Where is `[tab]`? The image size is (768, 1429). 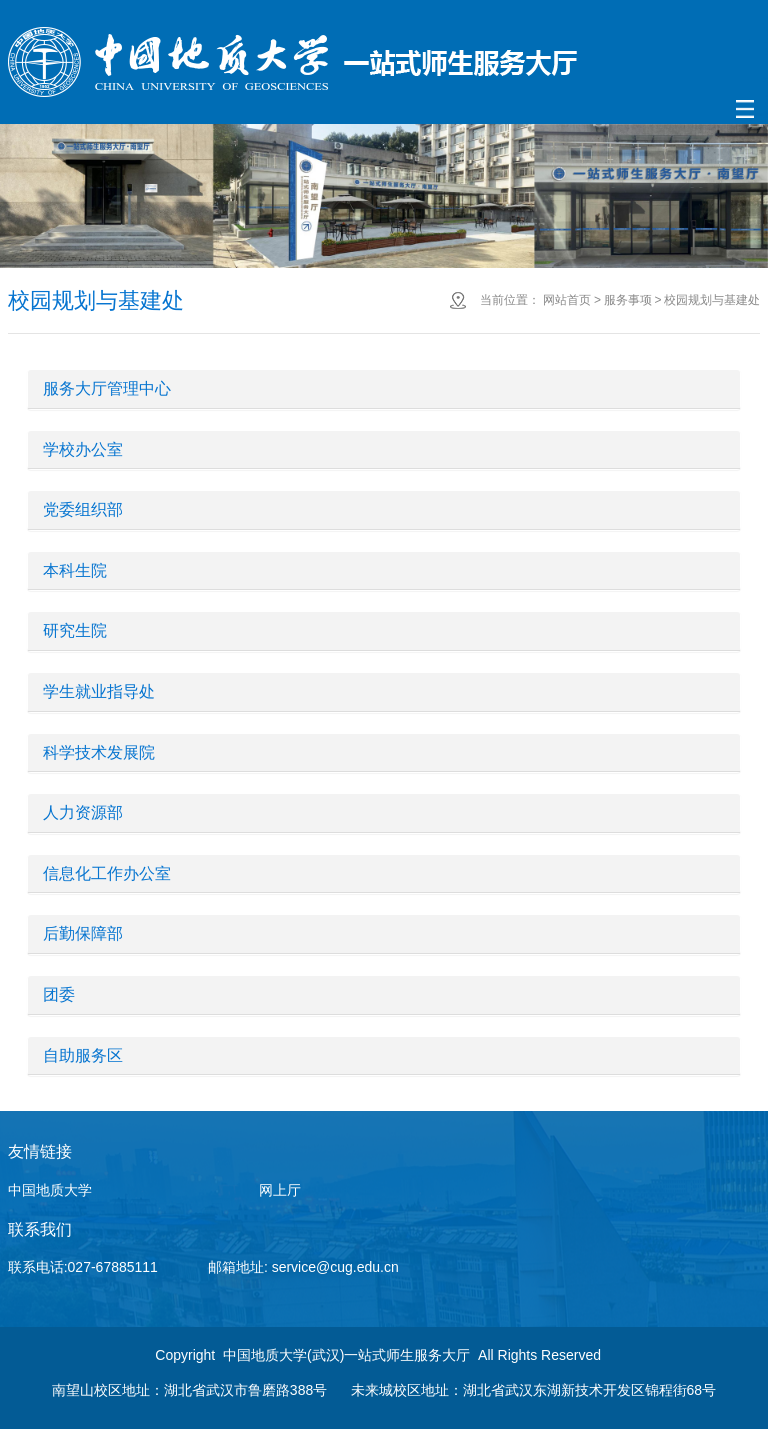
[tab] is located at coordinates (384, 389).